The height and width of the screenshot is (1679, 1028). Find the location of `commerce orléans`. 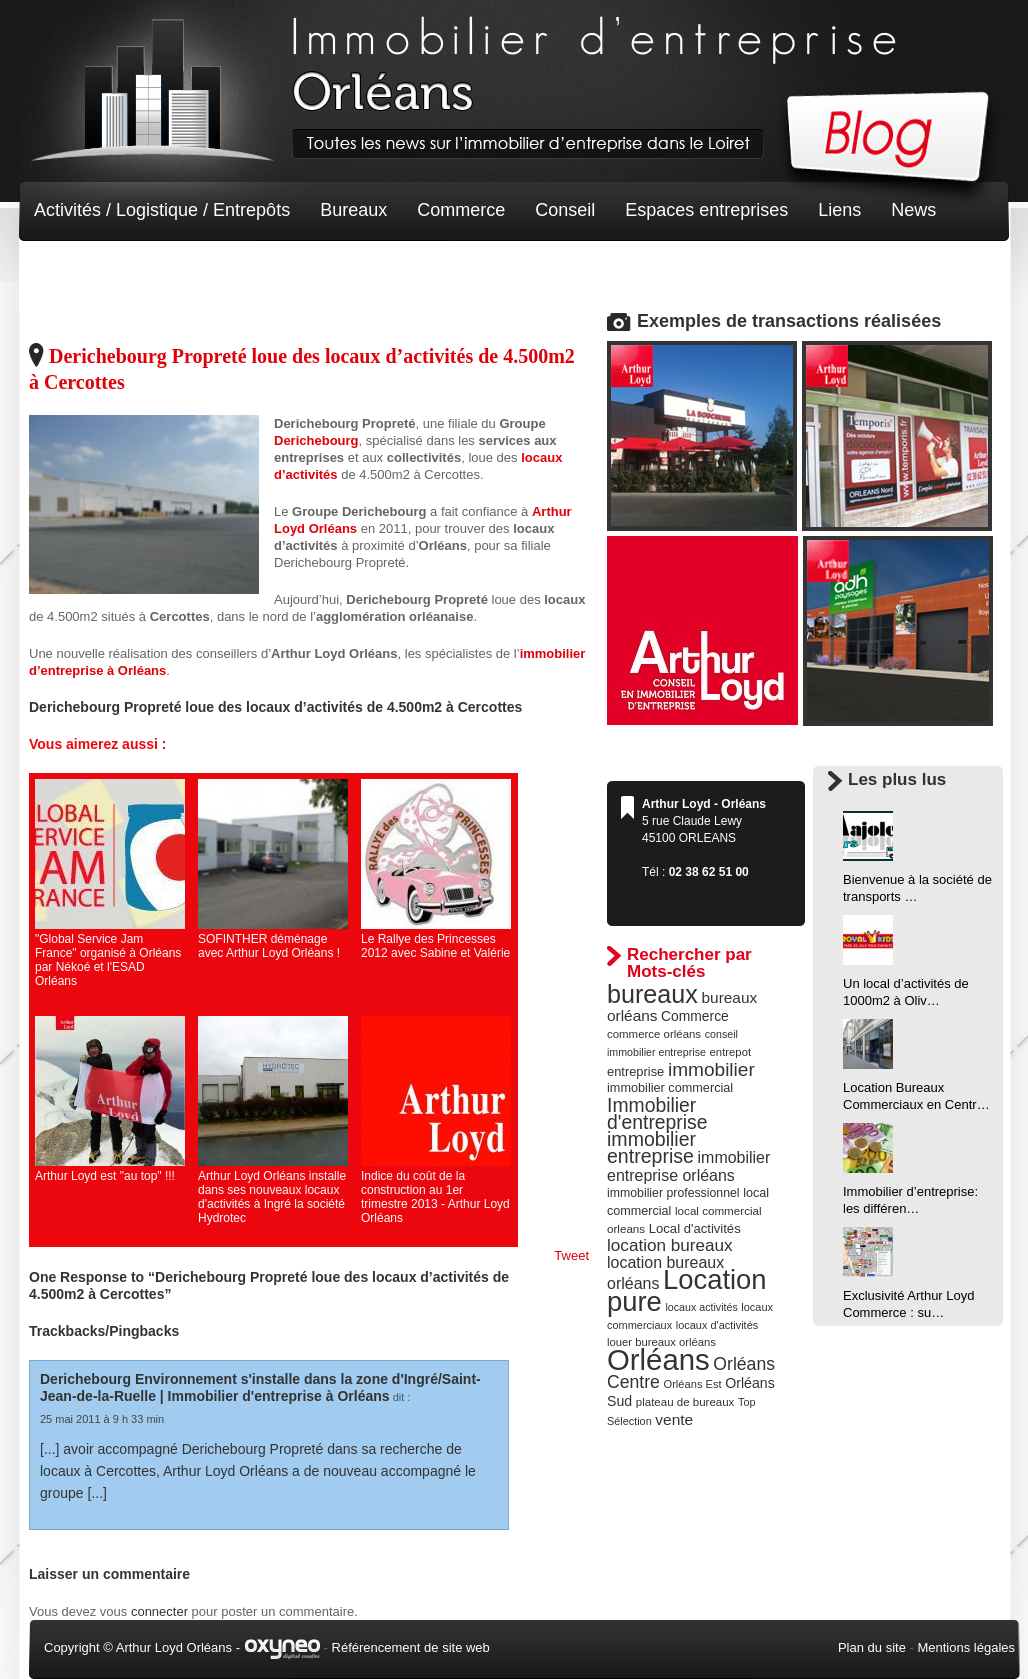

commerce orléans is located at coordinates (654, 1034).